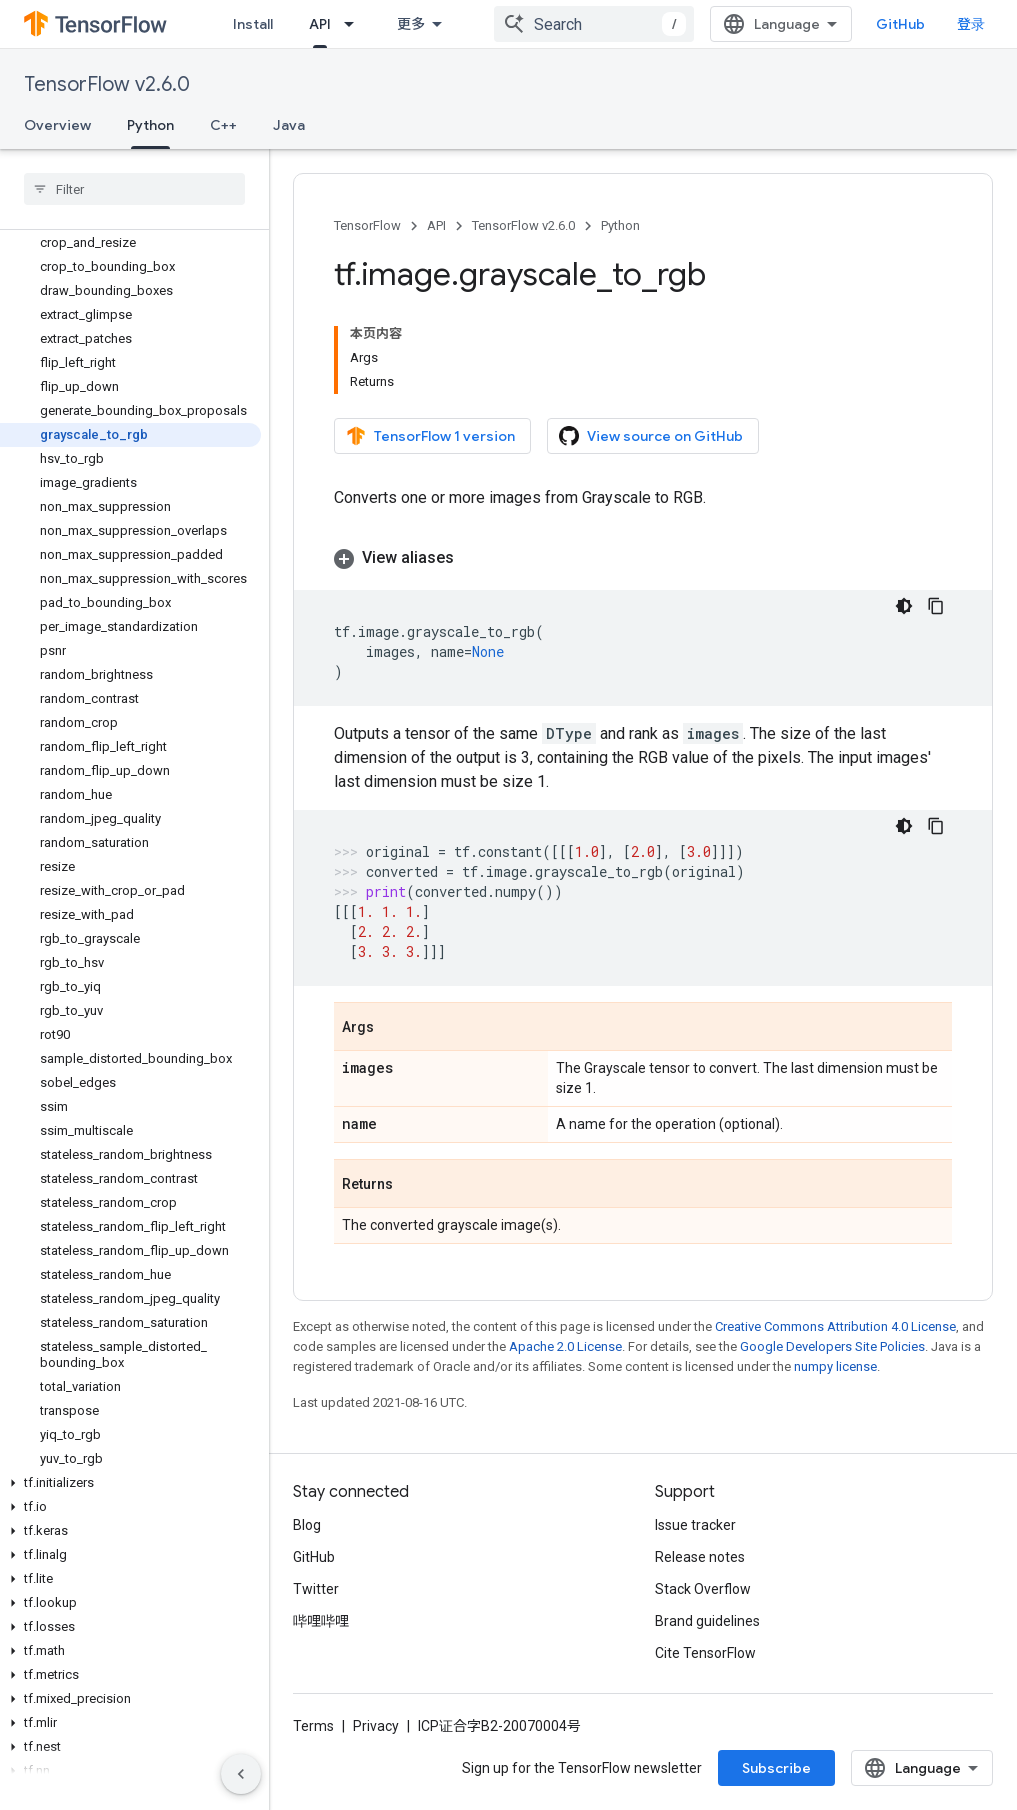  What do you see at coordinates (223, 125) in the screenshot?
I see `C++` at bounding box center [223, 125].